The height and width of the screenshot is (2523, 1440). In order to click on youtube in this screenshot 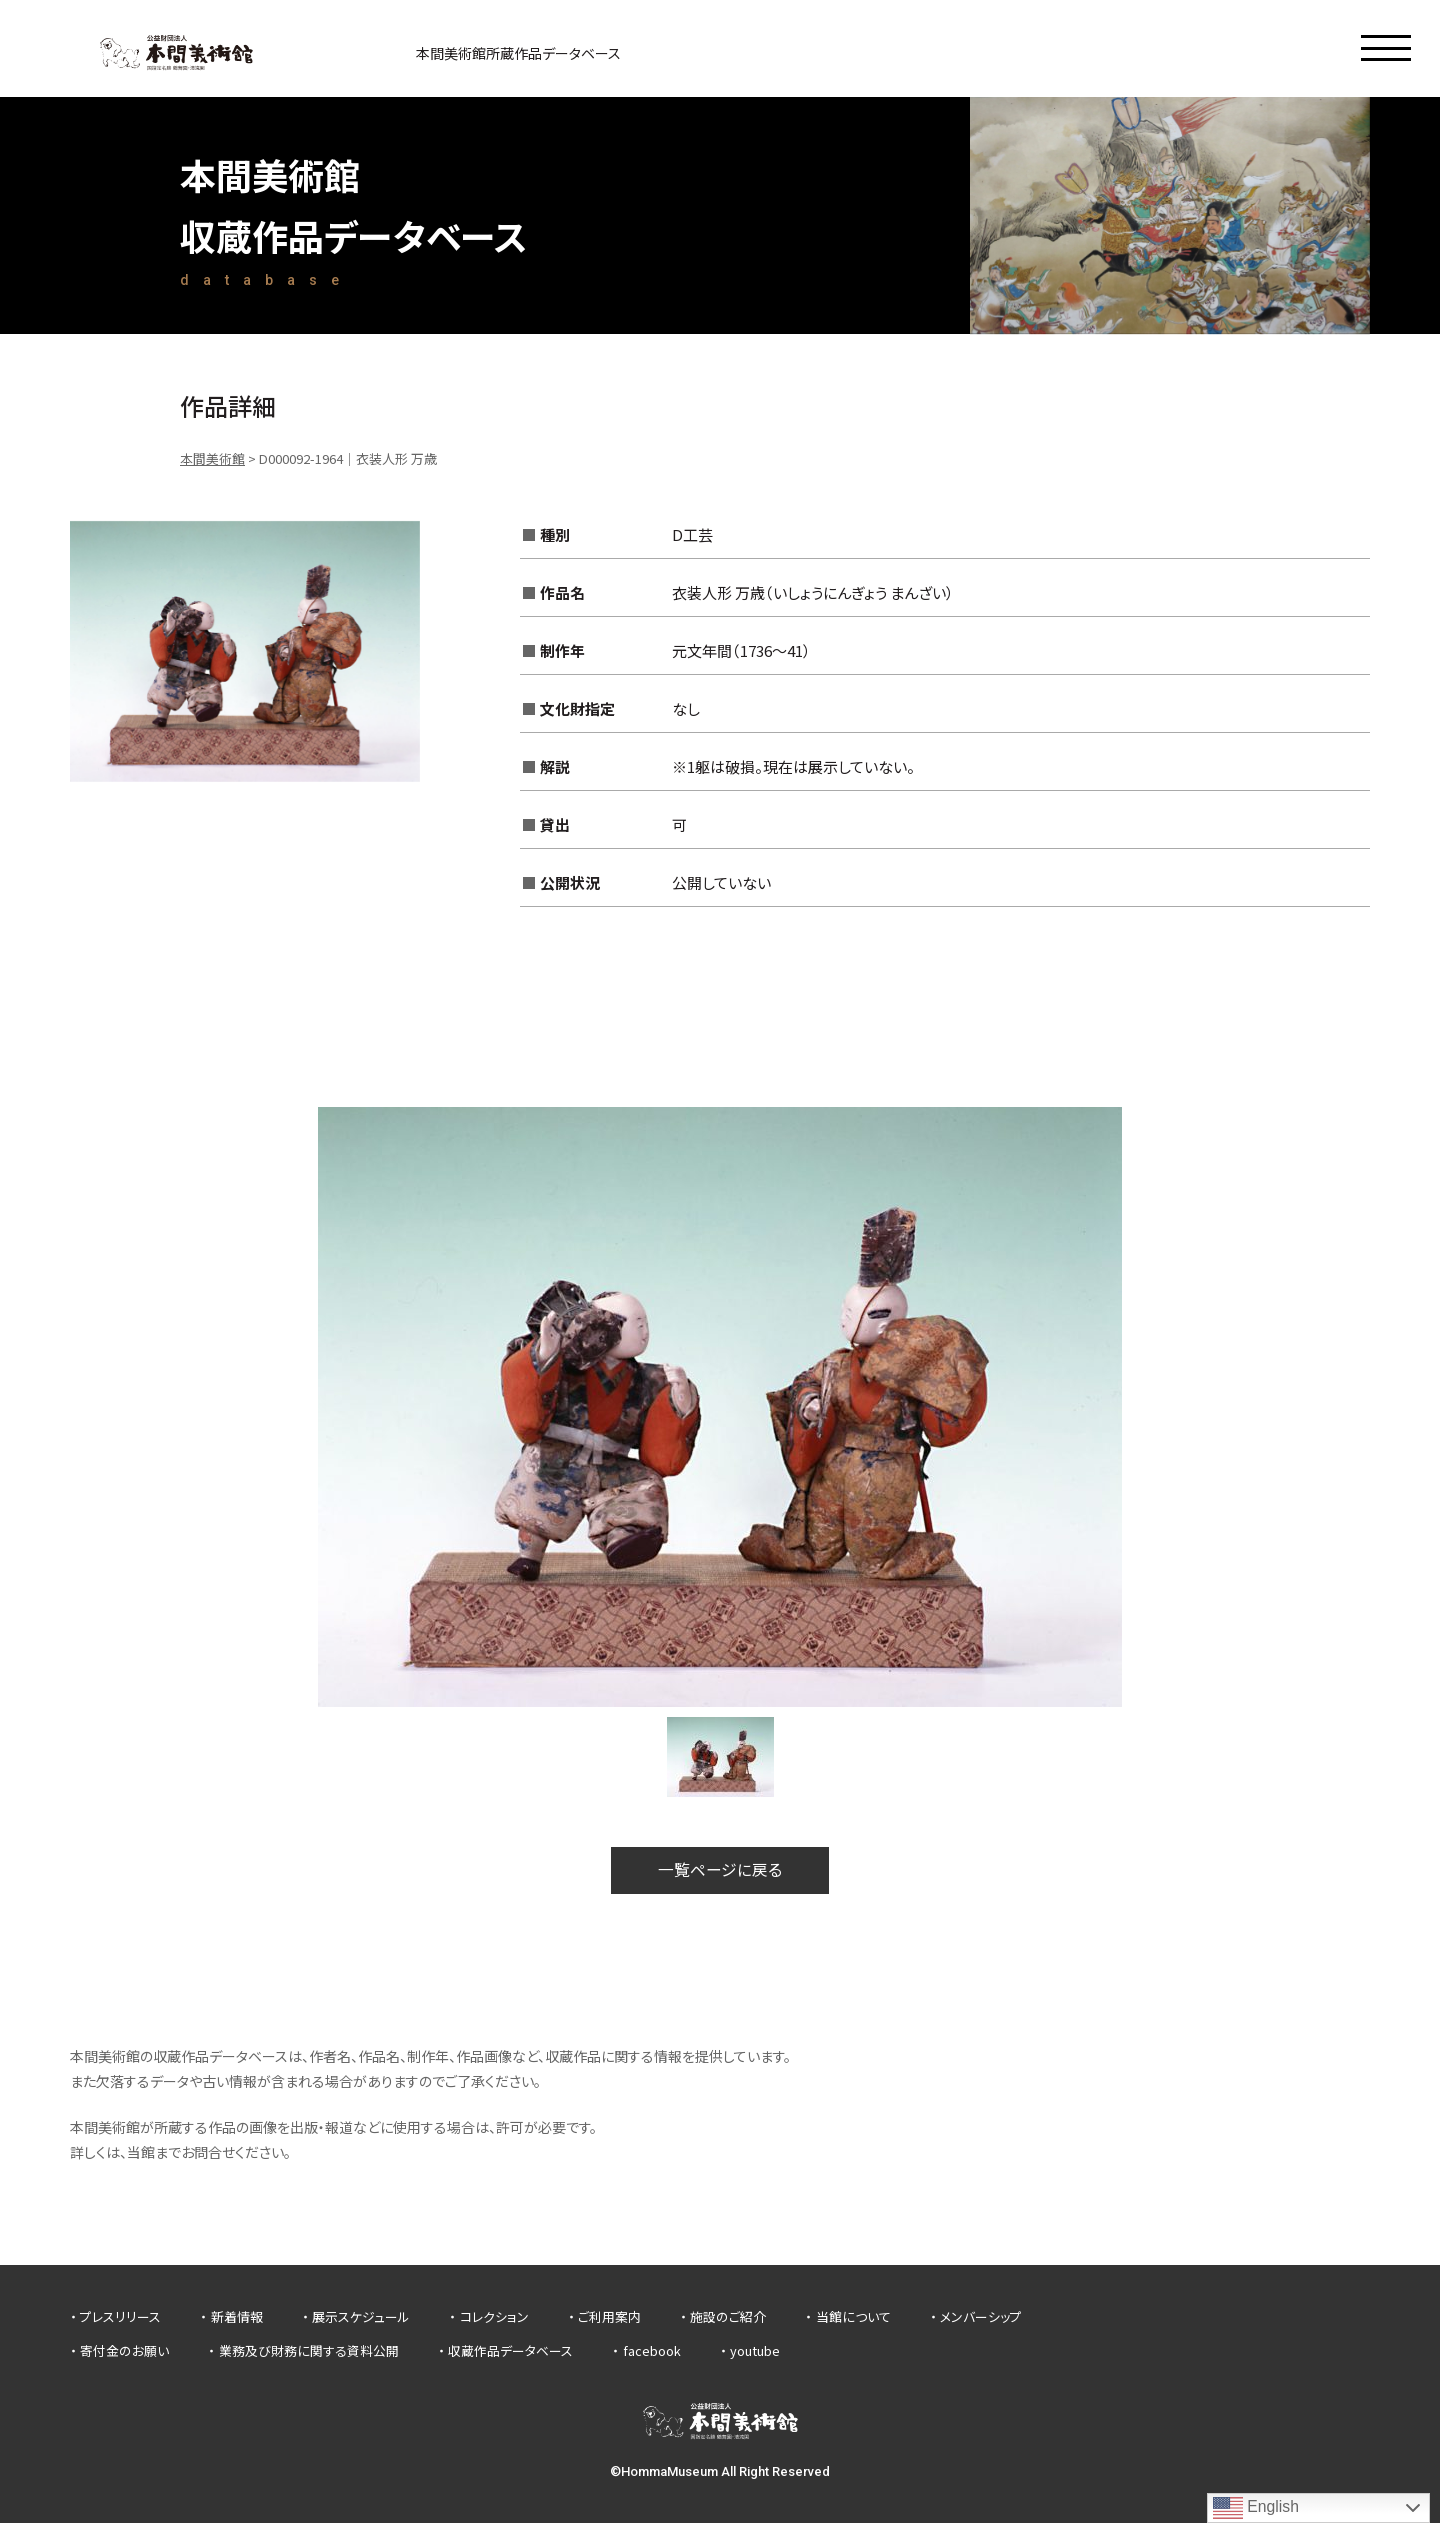, I will do `click(755, 2350)`.